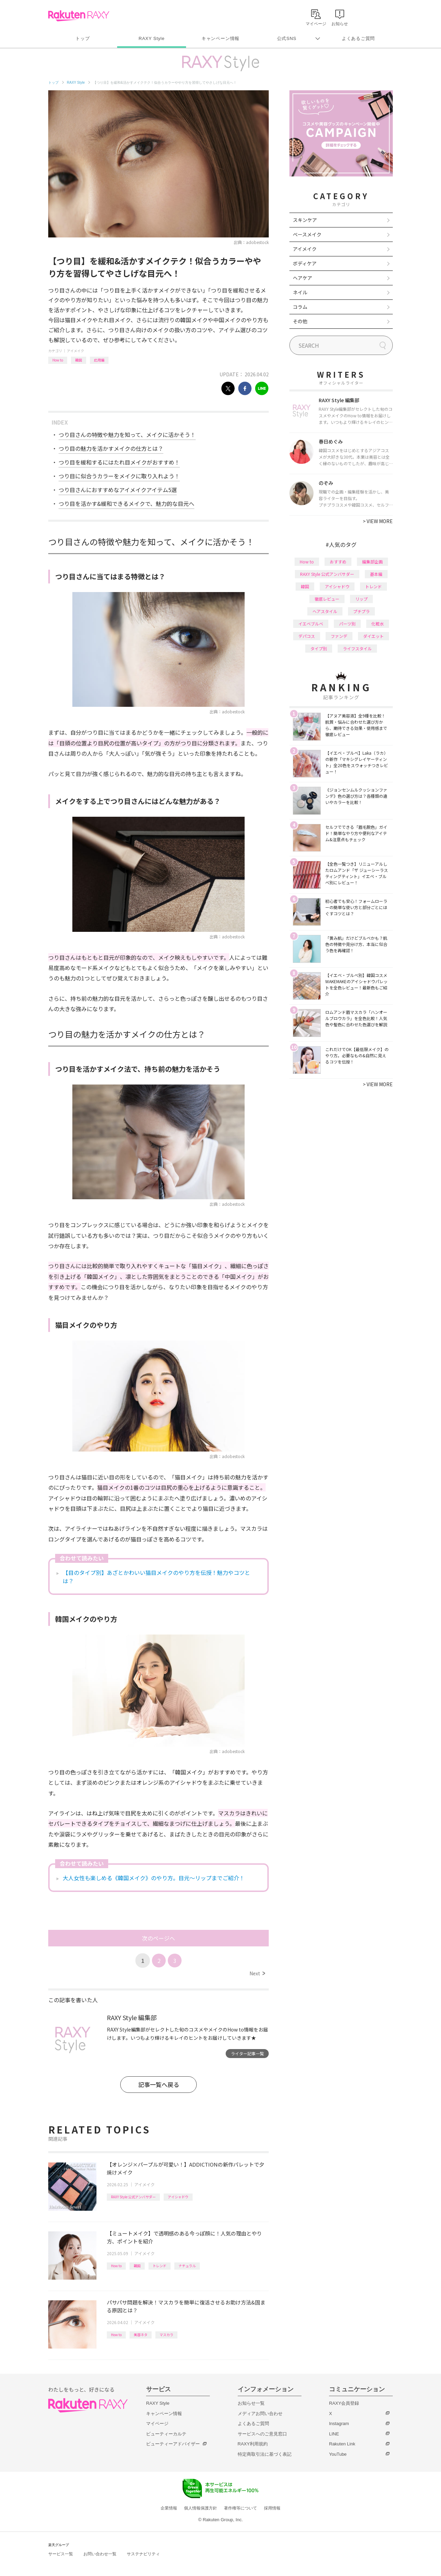 The image size is (441, 2576). What do you see at coordinates (357, 648) in the screenshot?
I see `ライフスタイル` at bounding box center [357, 648].